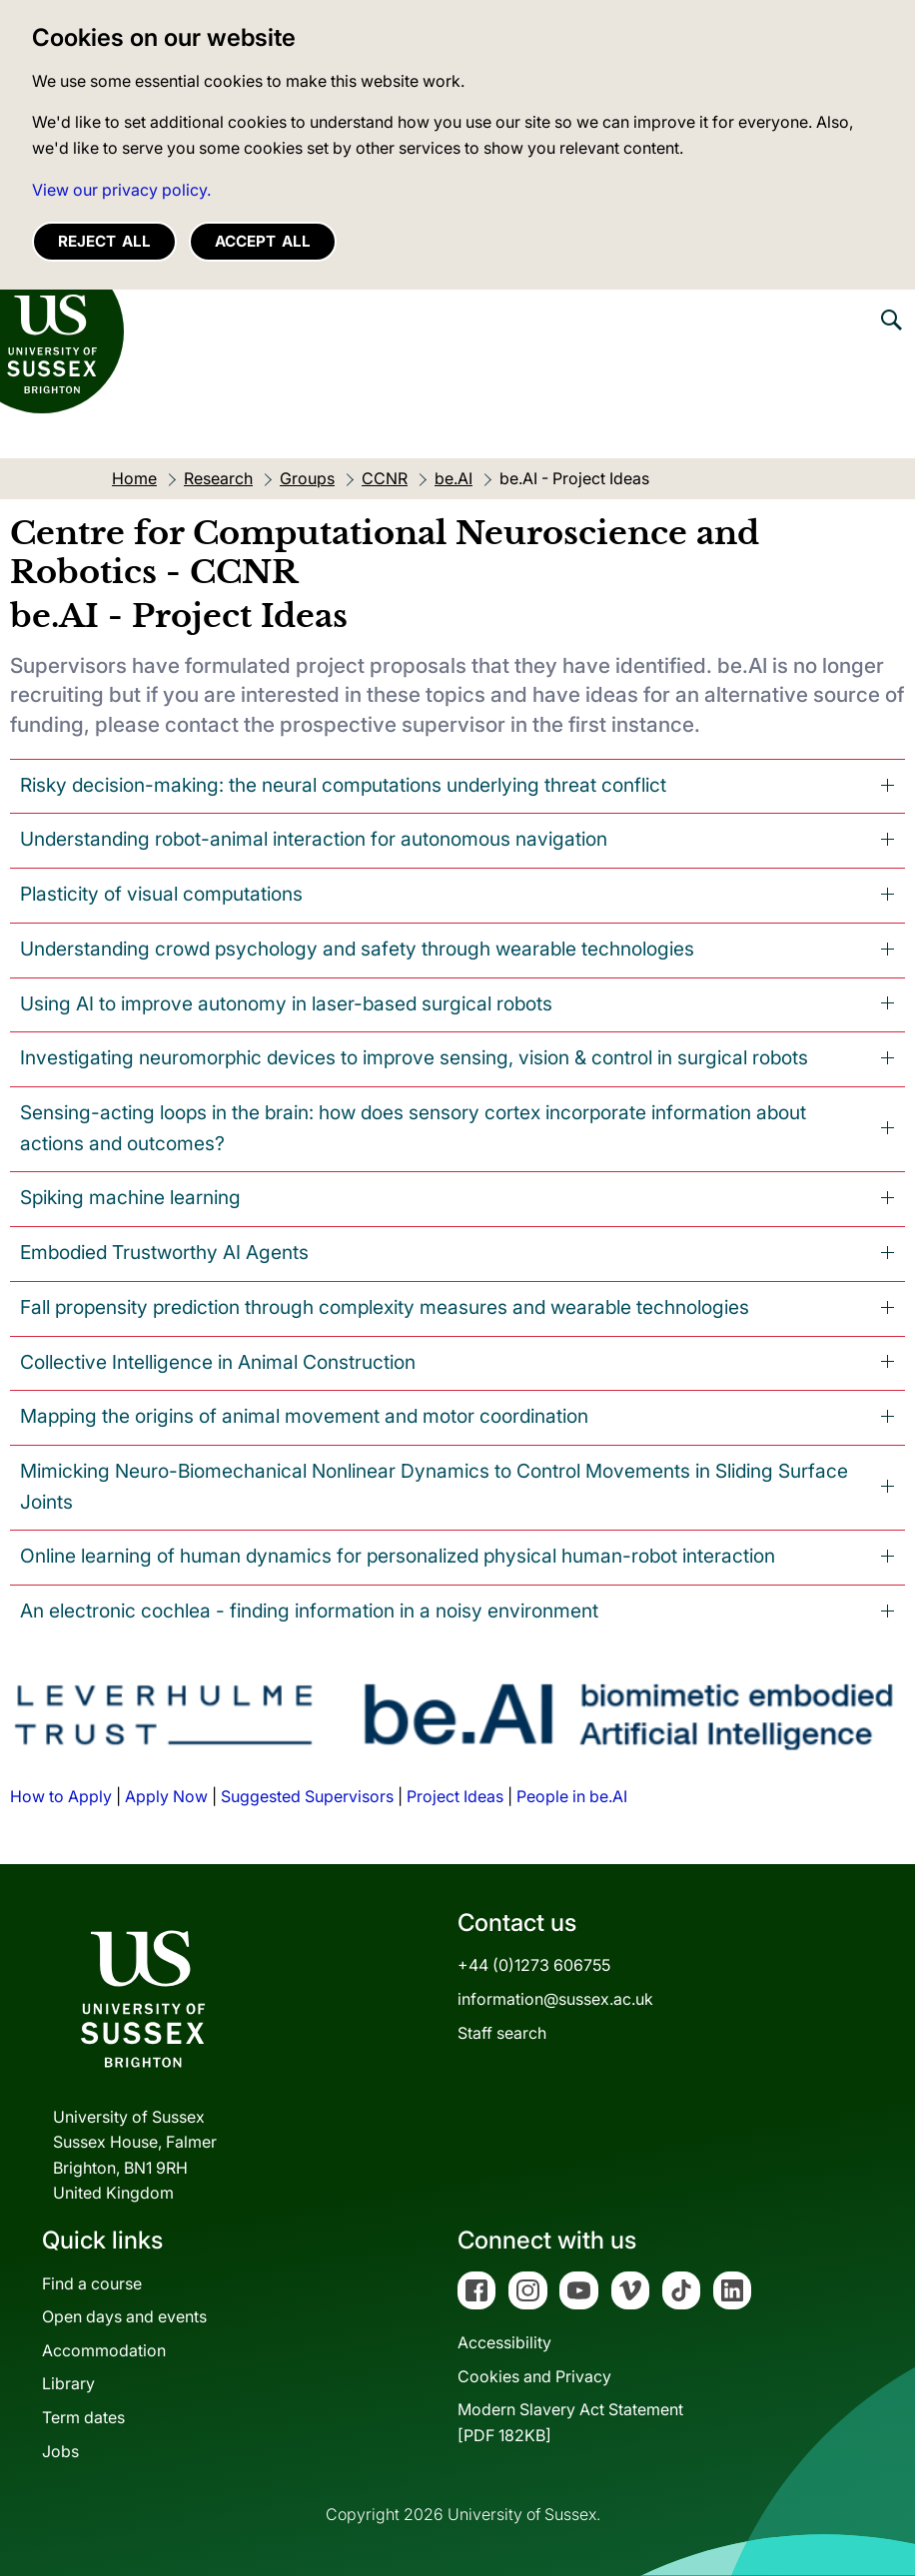 This screenshot has width=915, height=2576. What do you see at coordinates (313, 839) in the screenshot?
I see `Understanding robot-animal interaction for autonomous navigation [tab]` at bounding box center [313, 839].